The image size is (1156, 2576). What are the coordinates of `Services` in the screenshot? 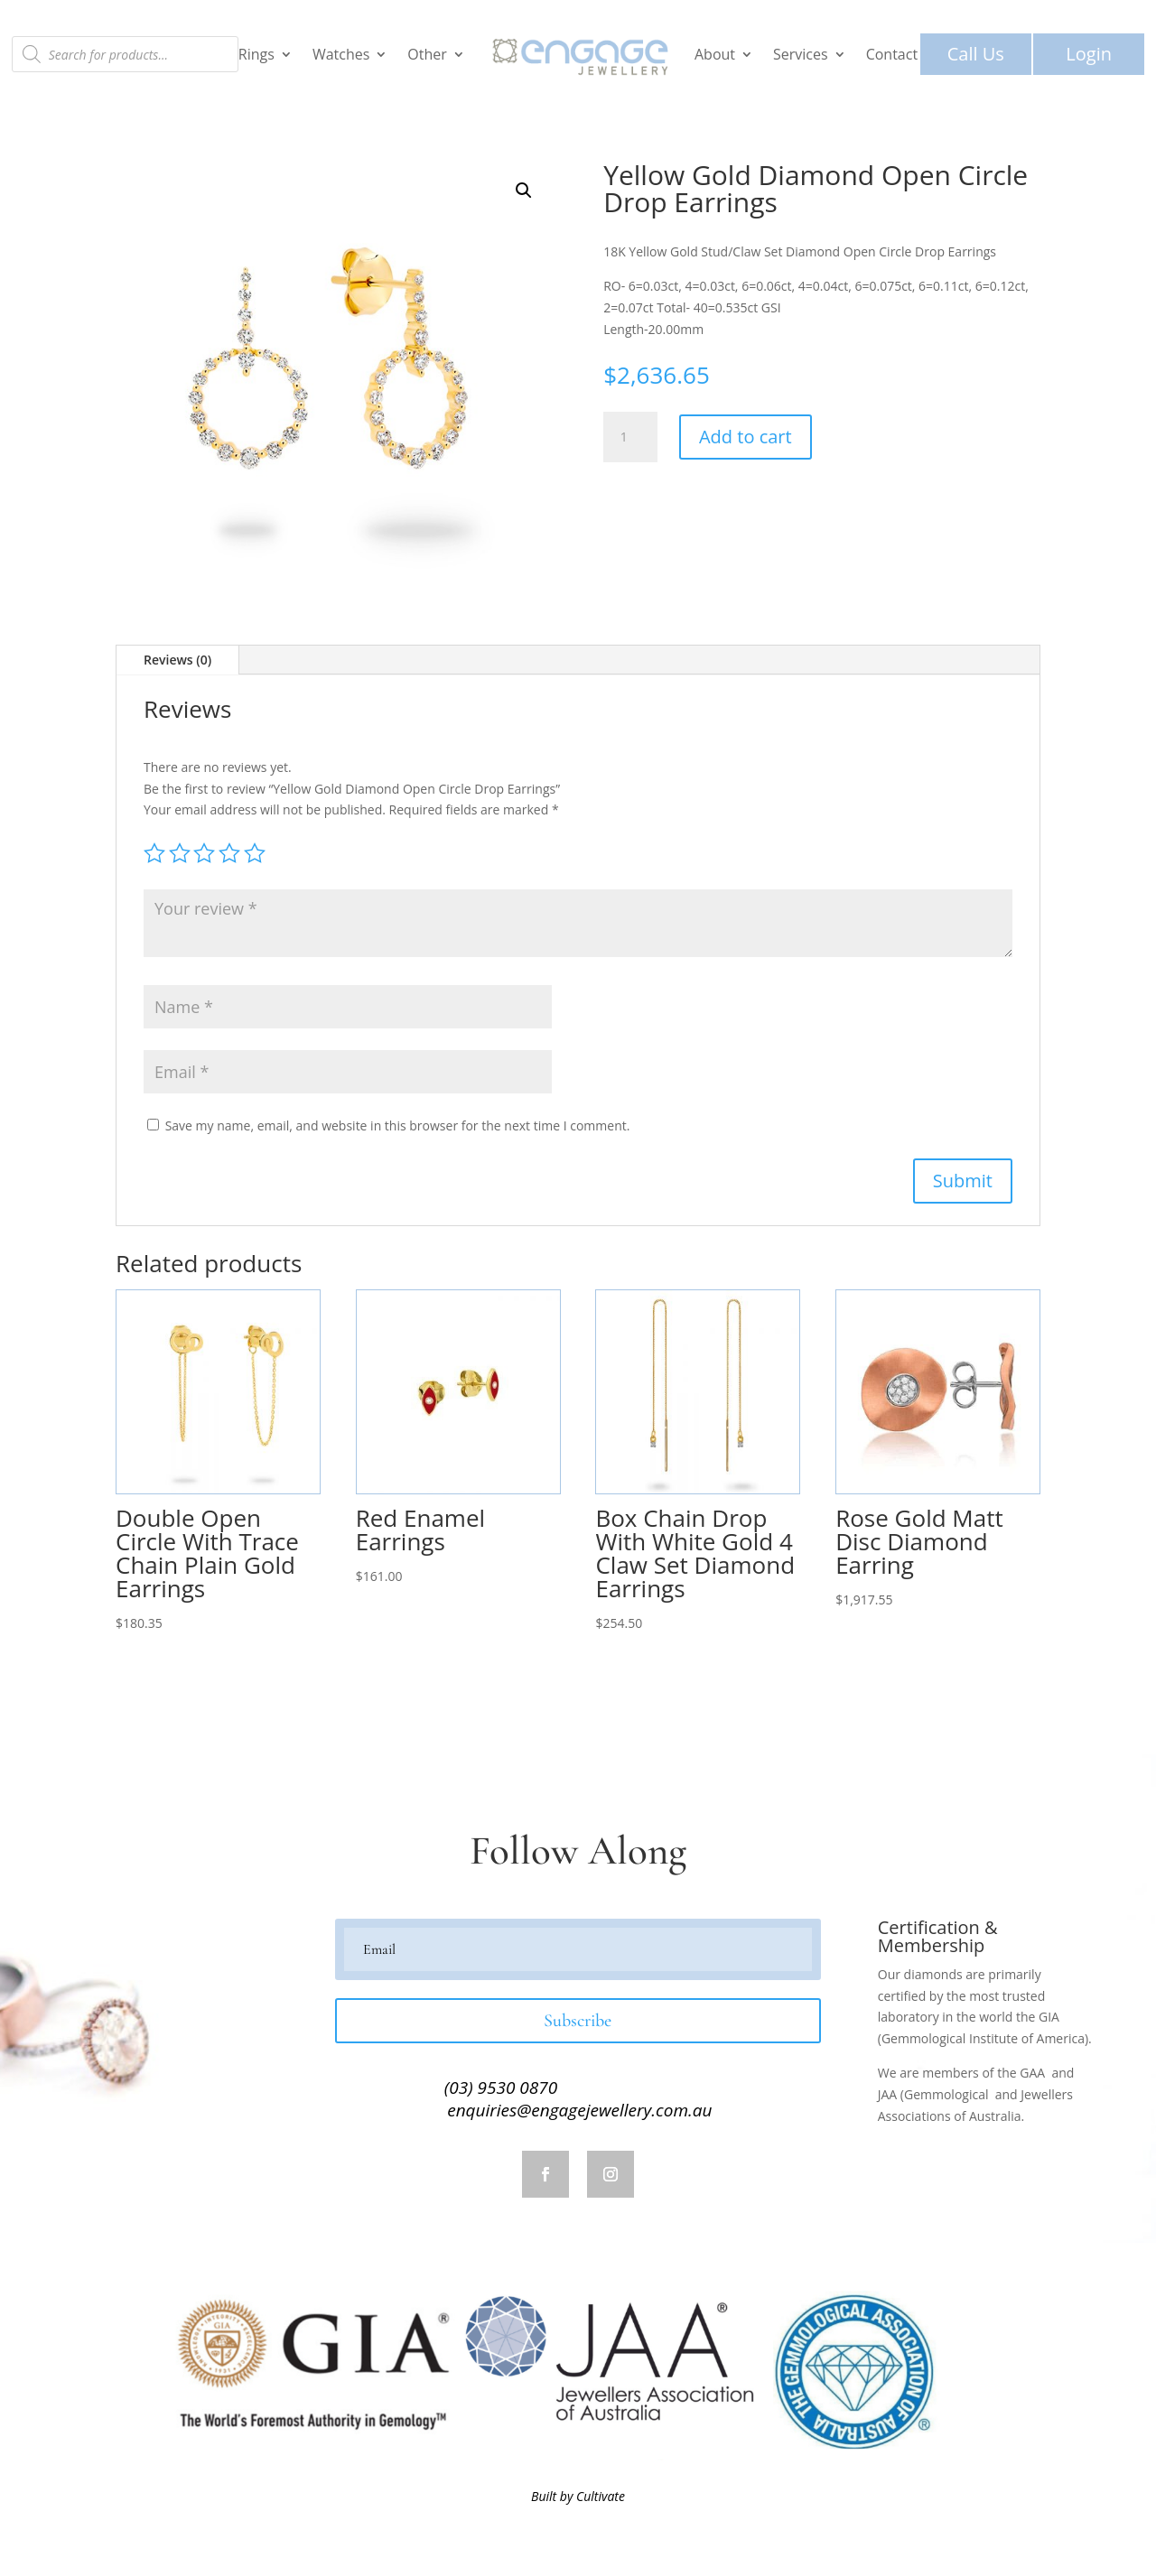 It's located at (800, 54).